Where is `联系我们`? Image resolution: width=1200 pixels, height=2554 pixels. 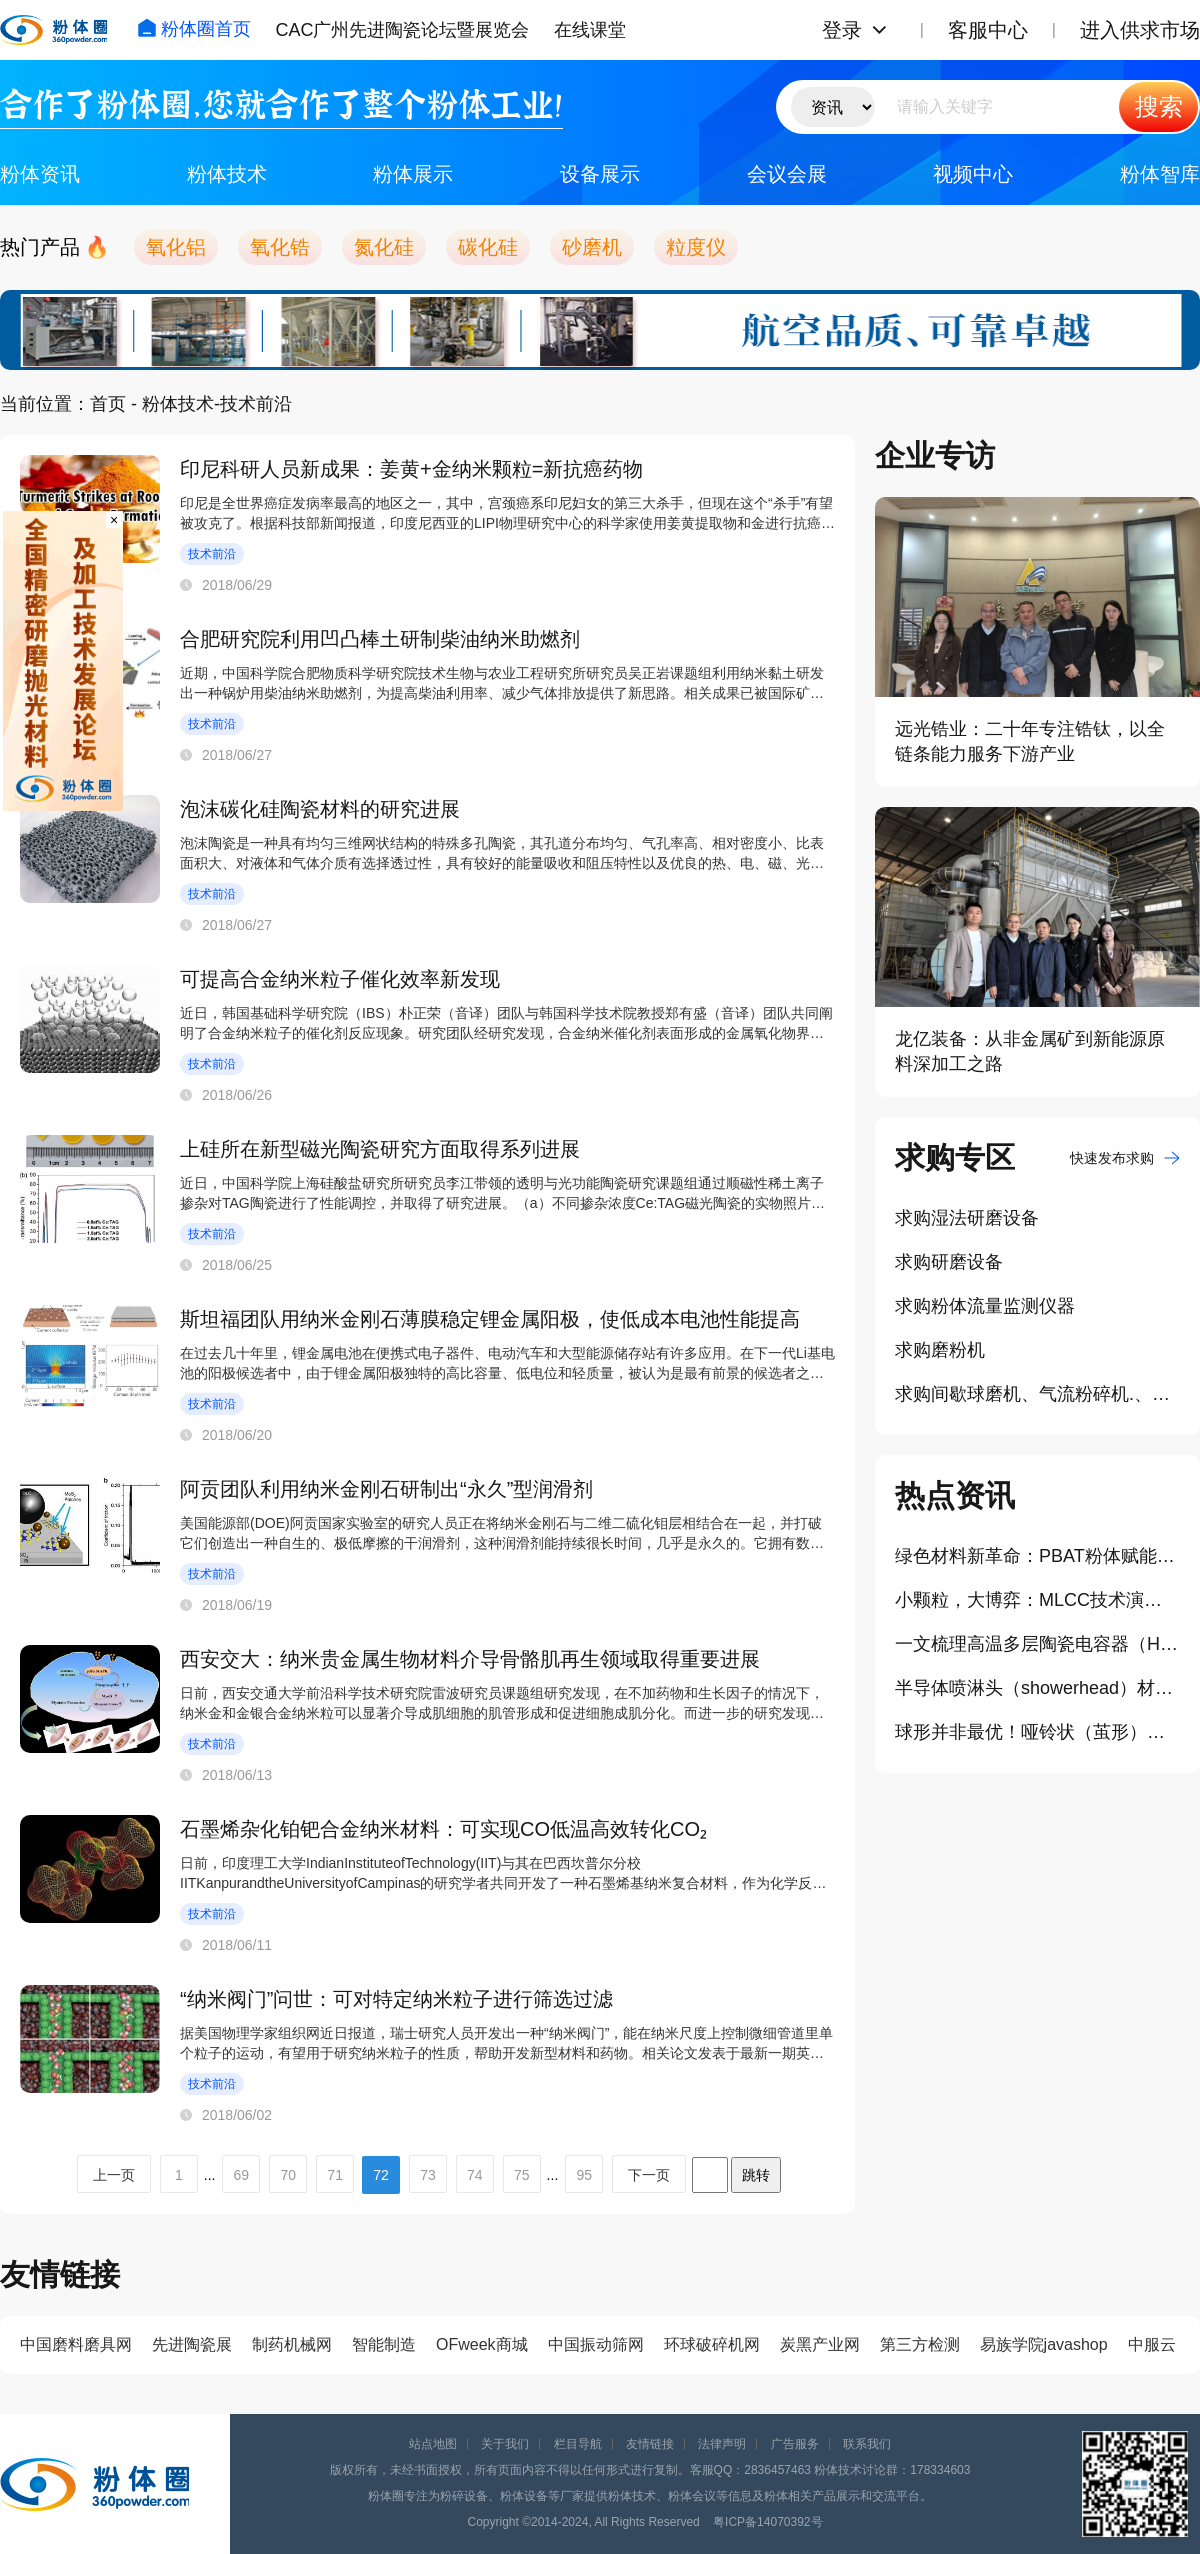
联系我们 is located at coordinates (867, 2444).